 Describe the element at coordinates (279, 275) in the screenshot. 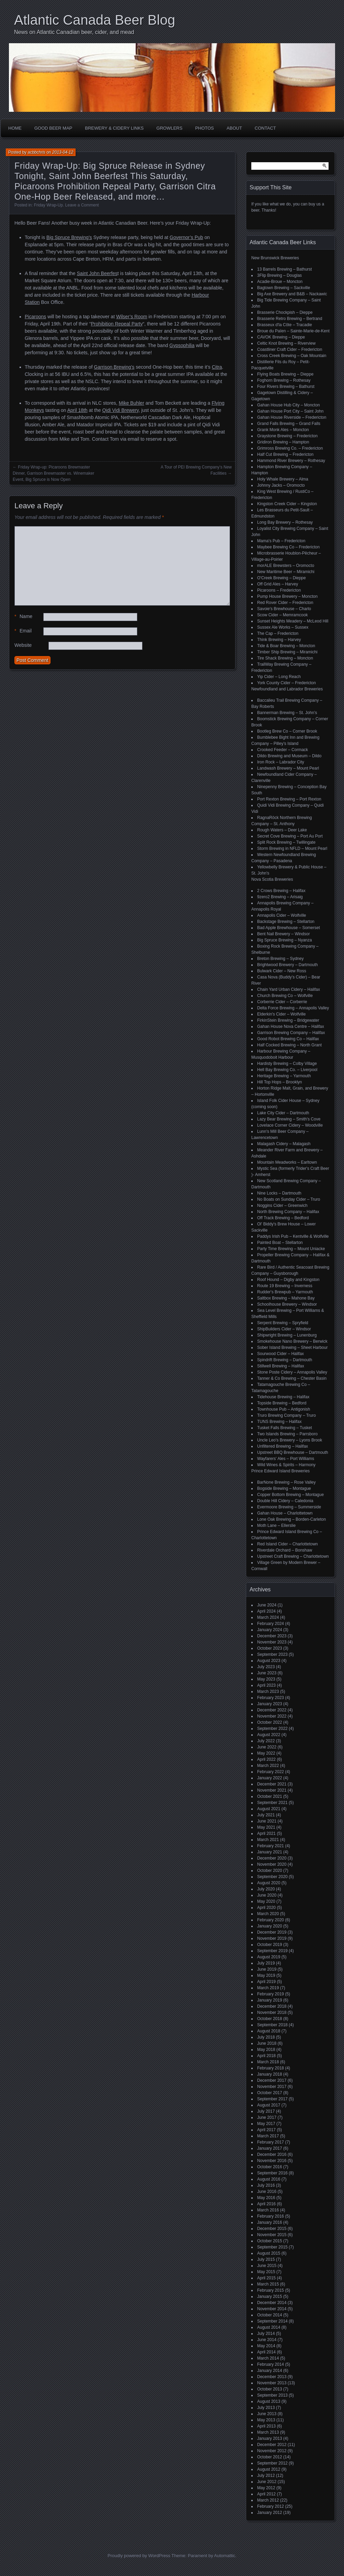

I see `3Flip Brewing – Douglas` at that location.